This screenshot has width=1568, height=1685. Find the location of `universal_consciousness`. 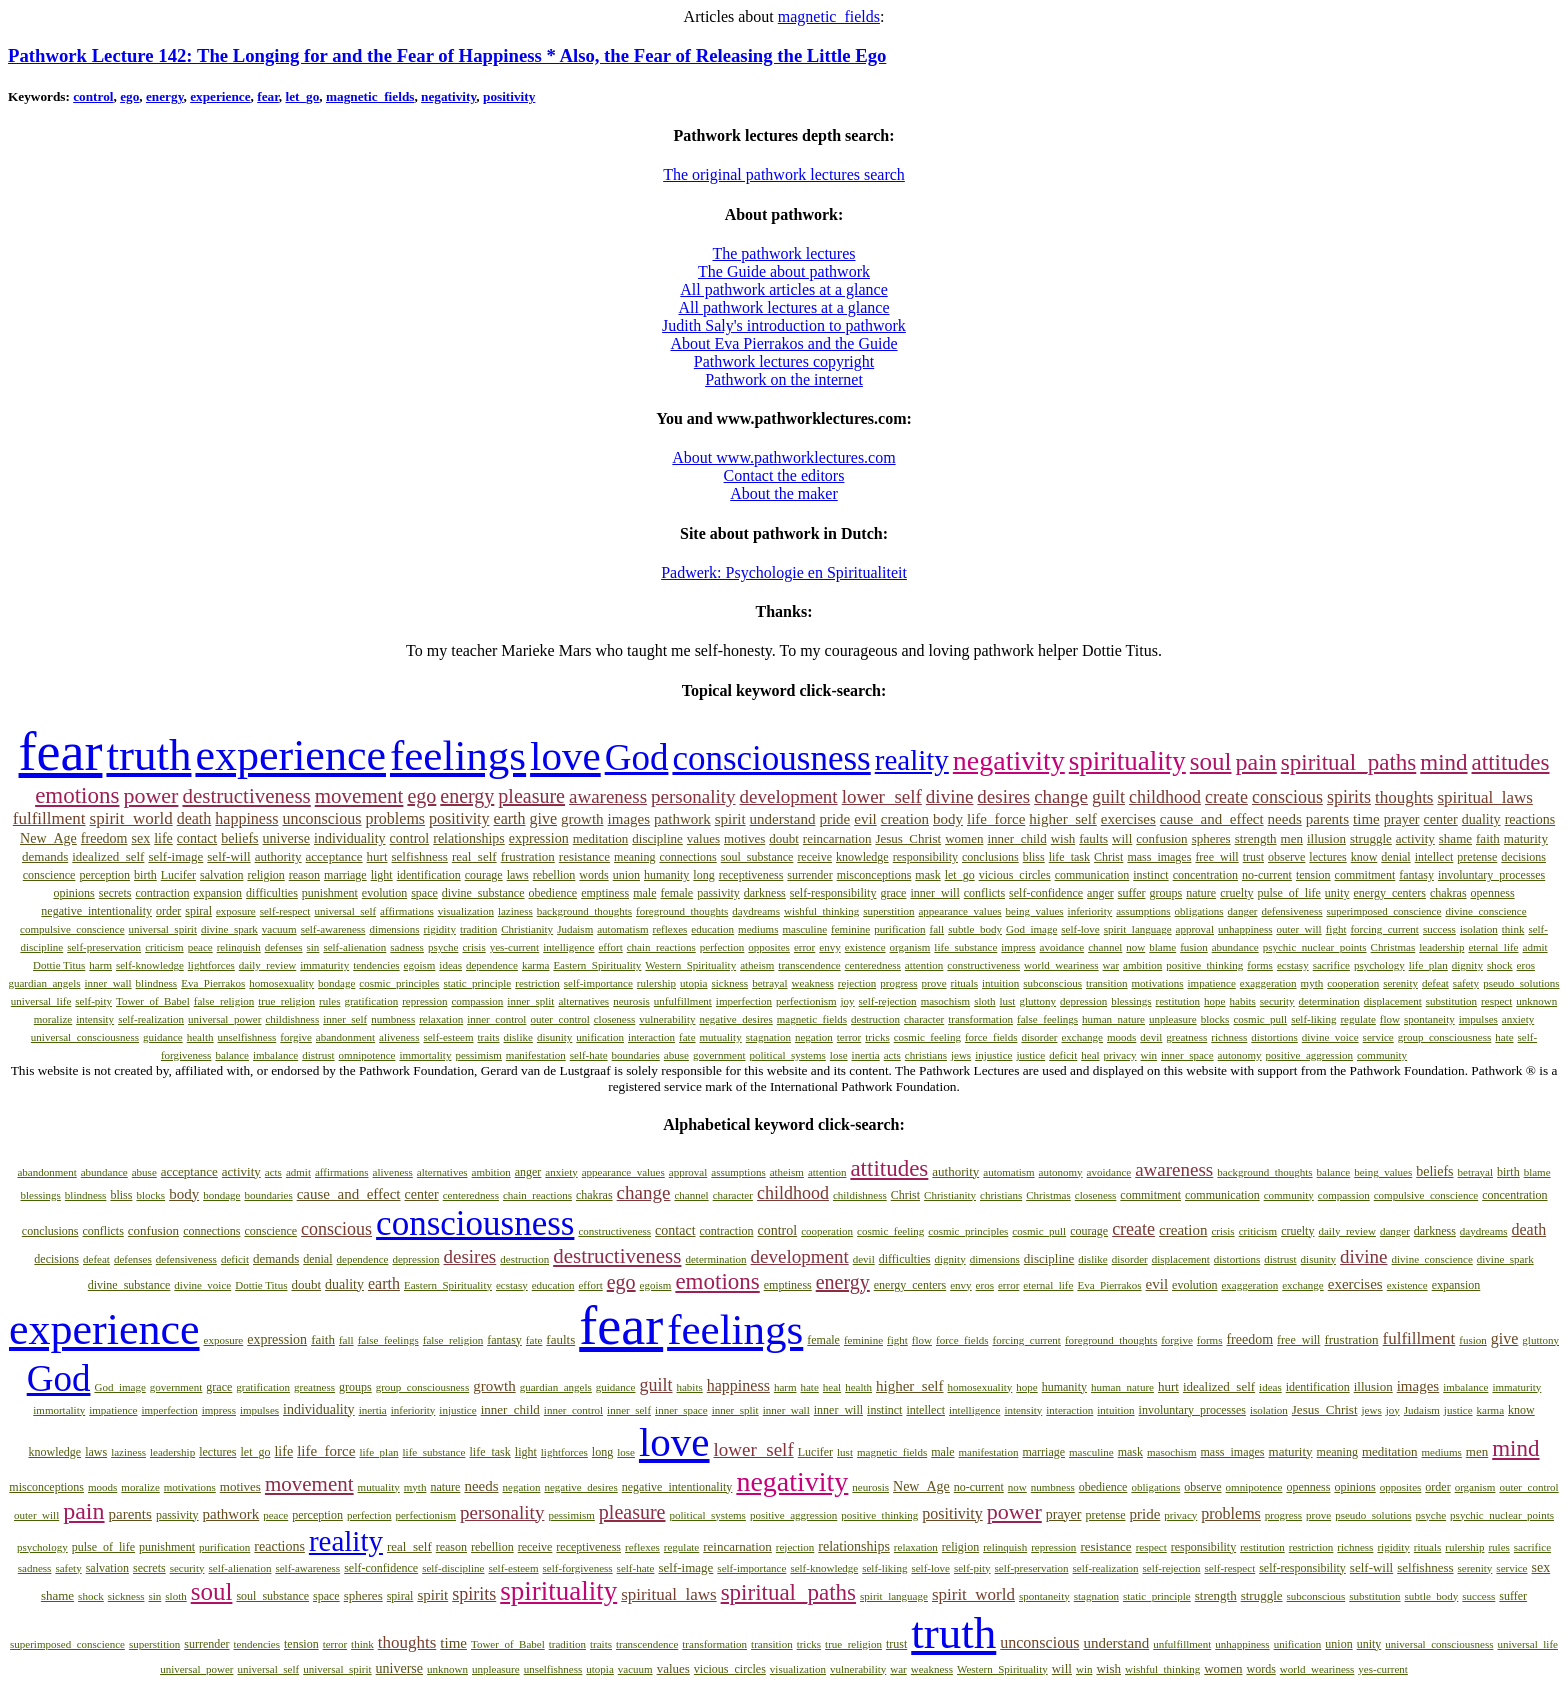

universal_consciousness is located at coordinates (85, 1037).